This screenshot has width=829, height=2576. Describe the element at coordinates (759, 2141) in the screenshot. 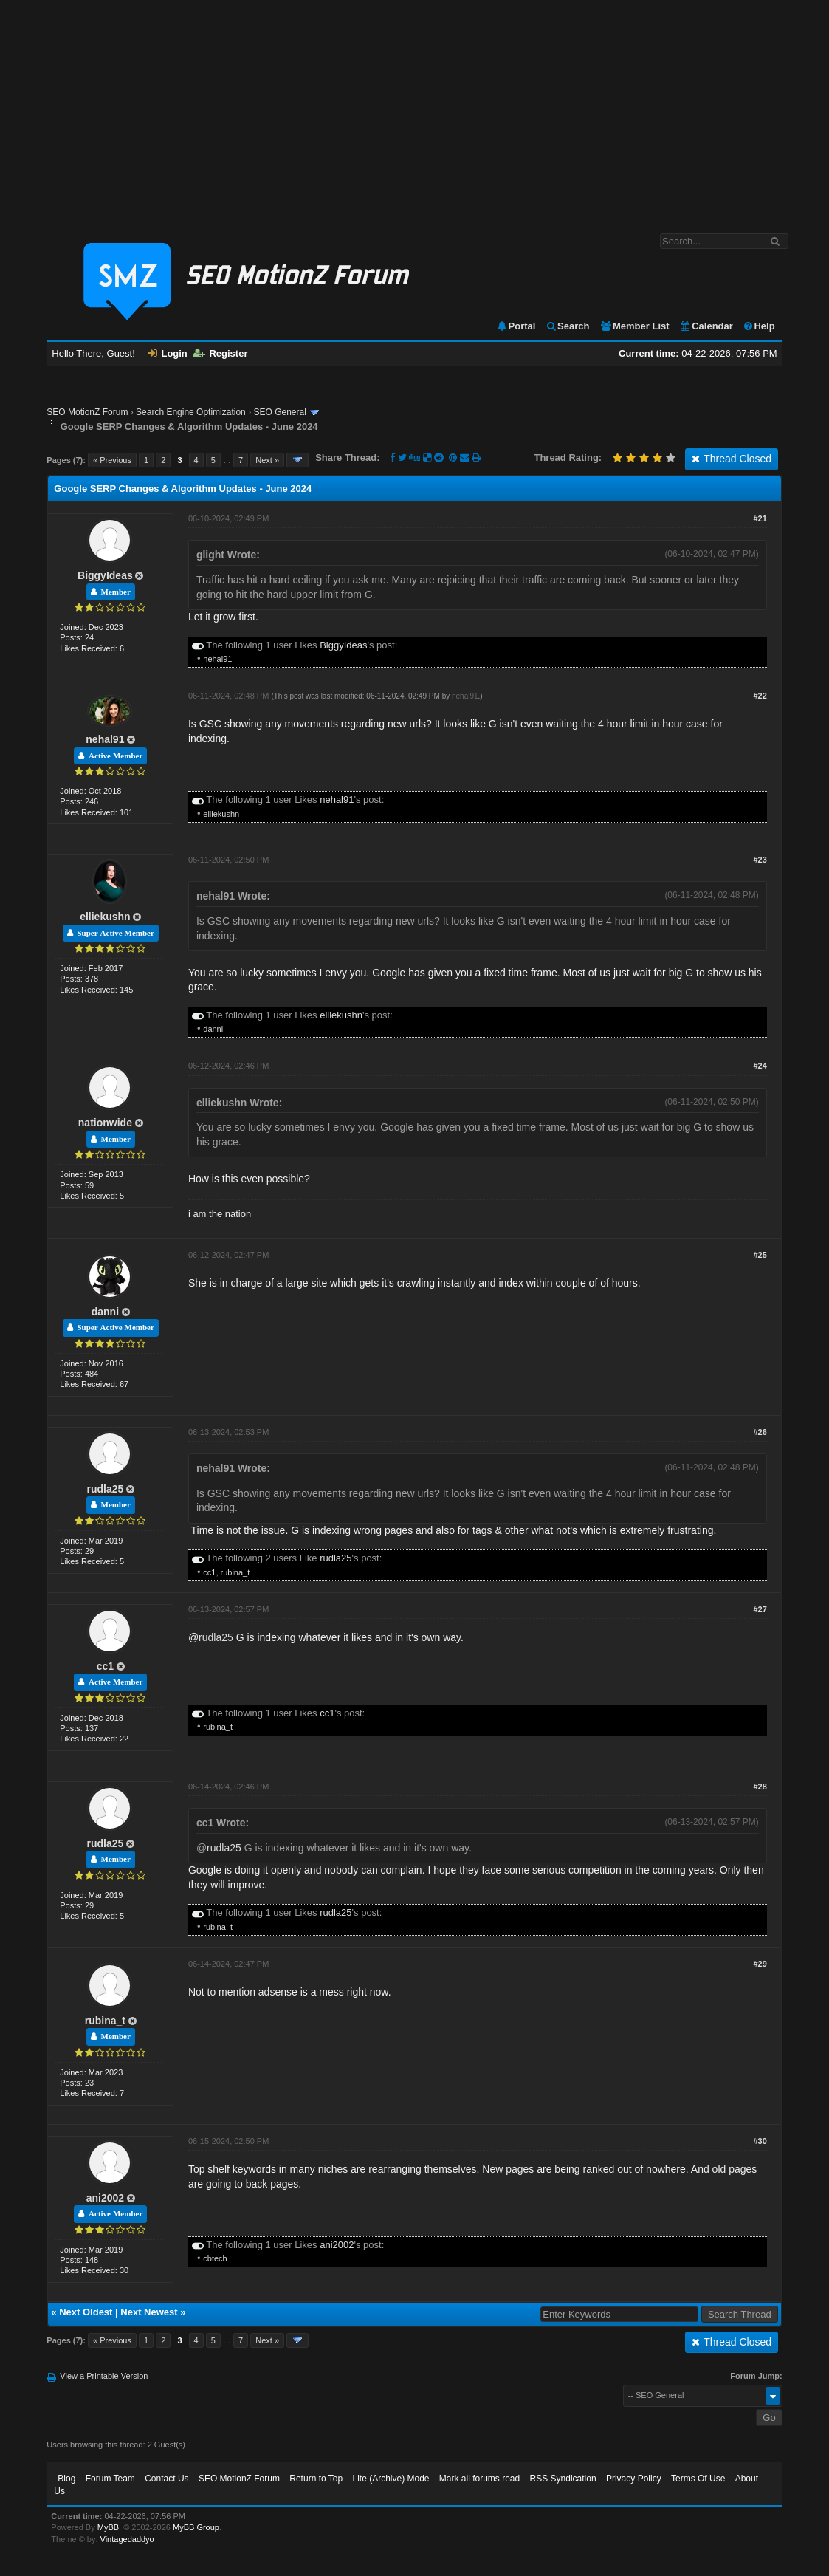

I see `#30` at that location.